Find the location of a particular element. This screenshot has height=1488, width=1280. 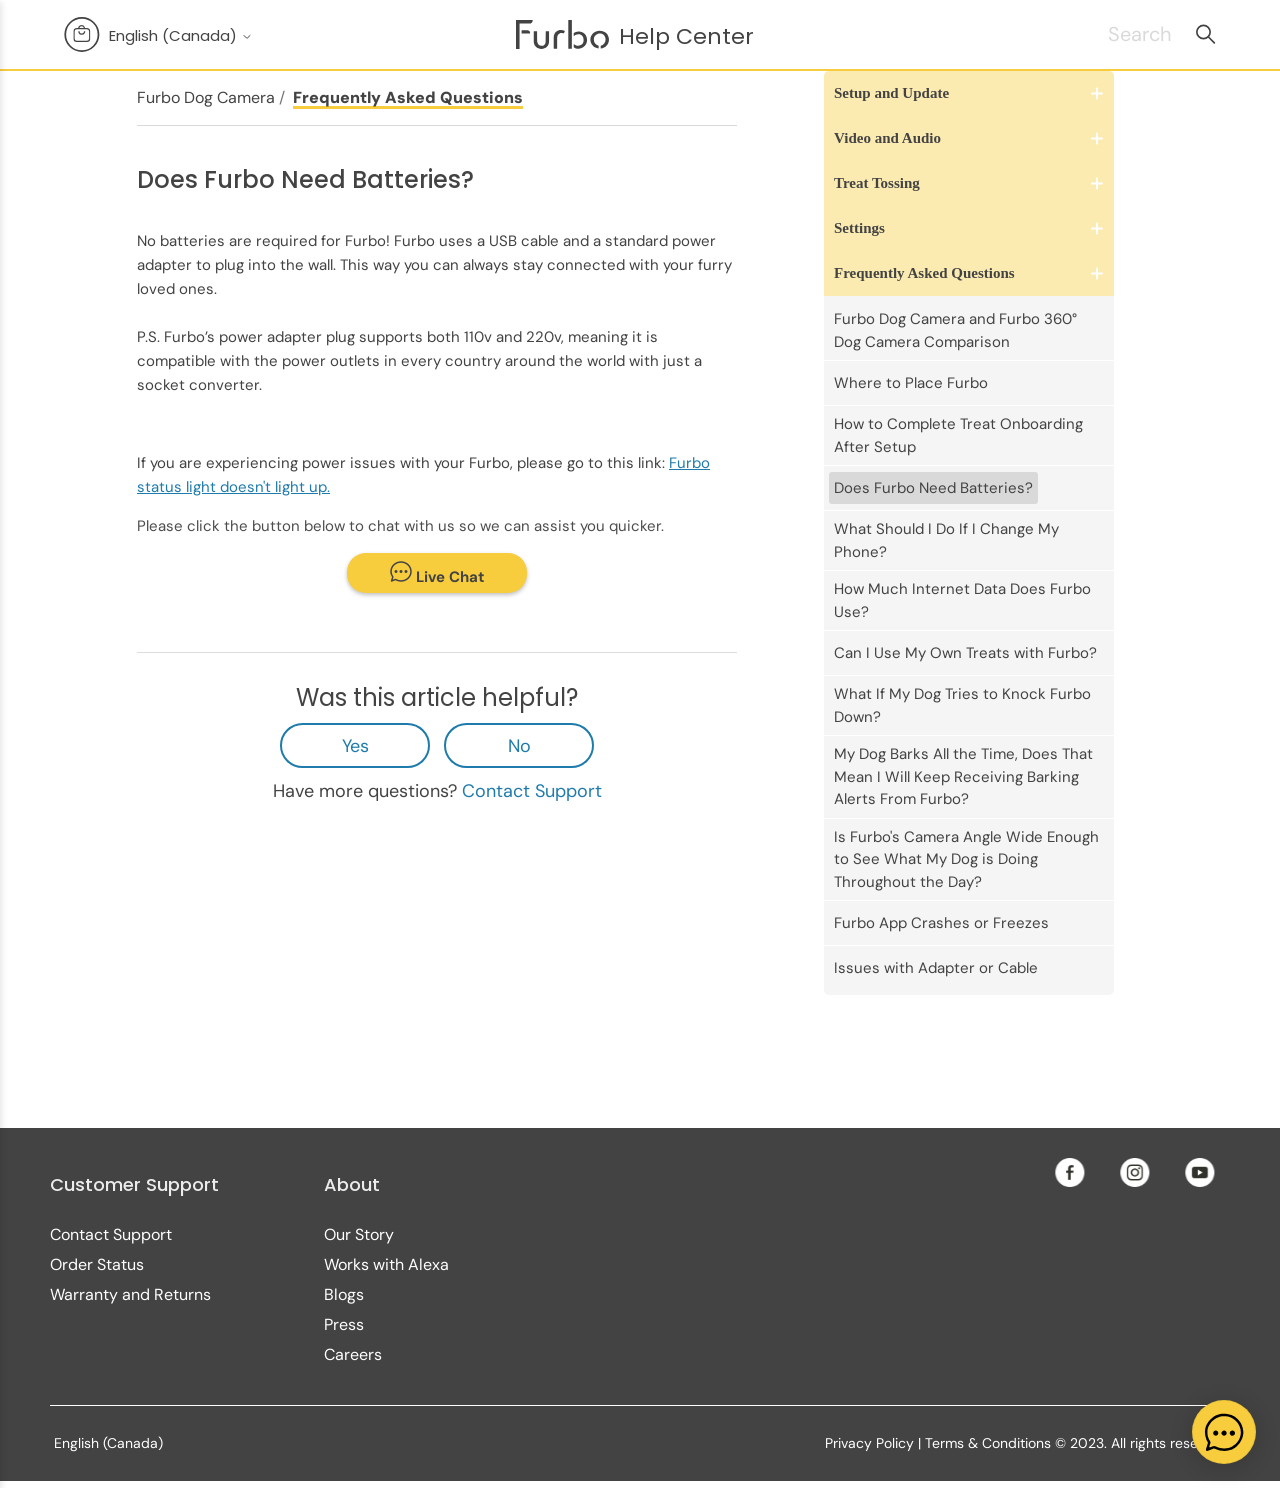

Furbo Dog Camera is located at coordinates (206, 97).